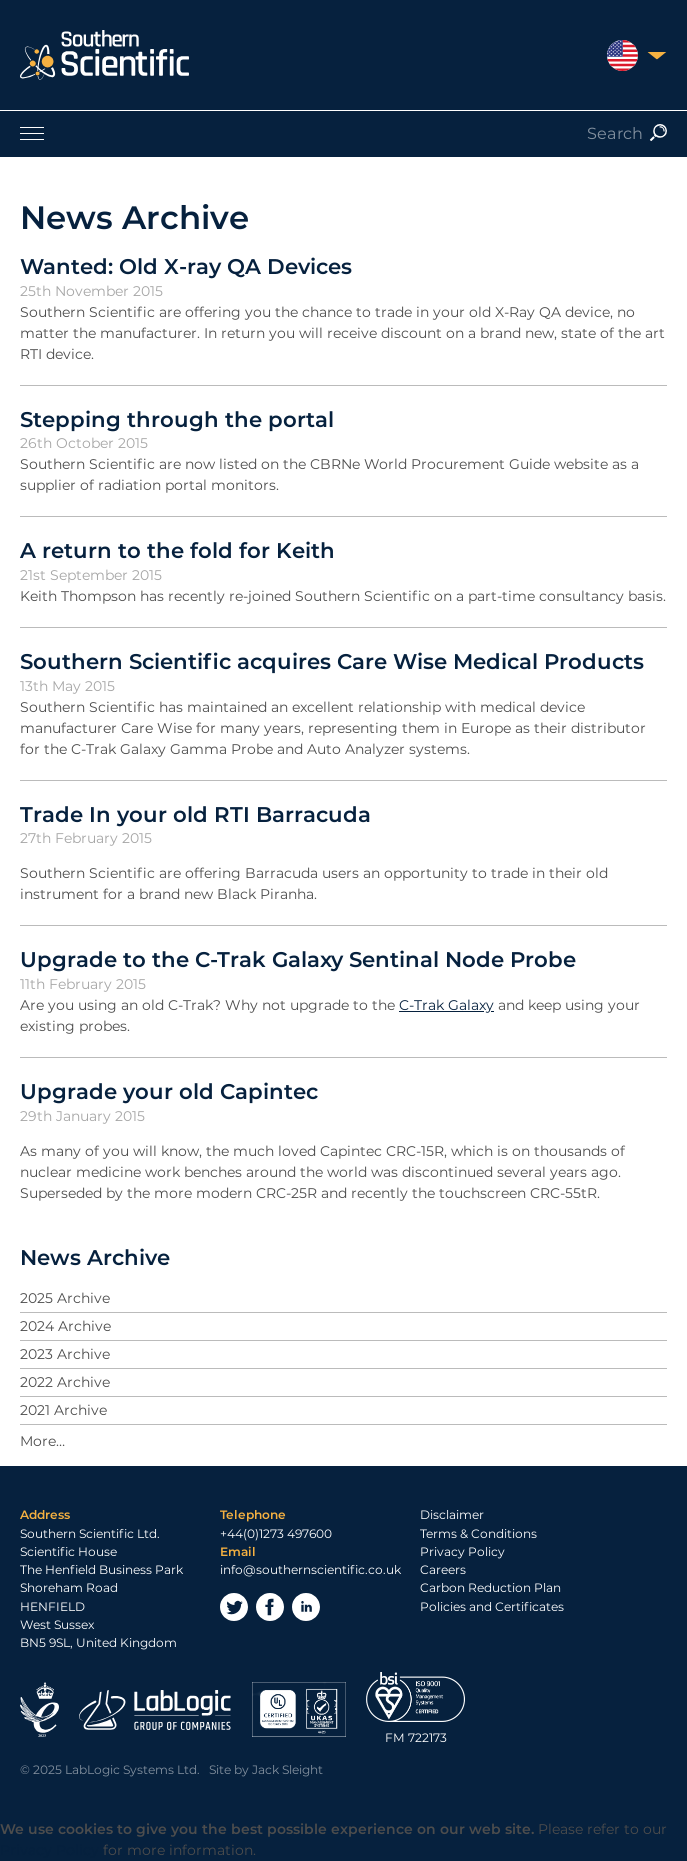  What do you see at coordinates (276, 1533) in the screenshot?
I see `+44(0)1273 497600` at bounding box center [276, 1533].